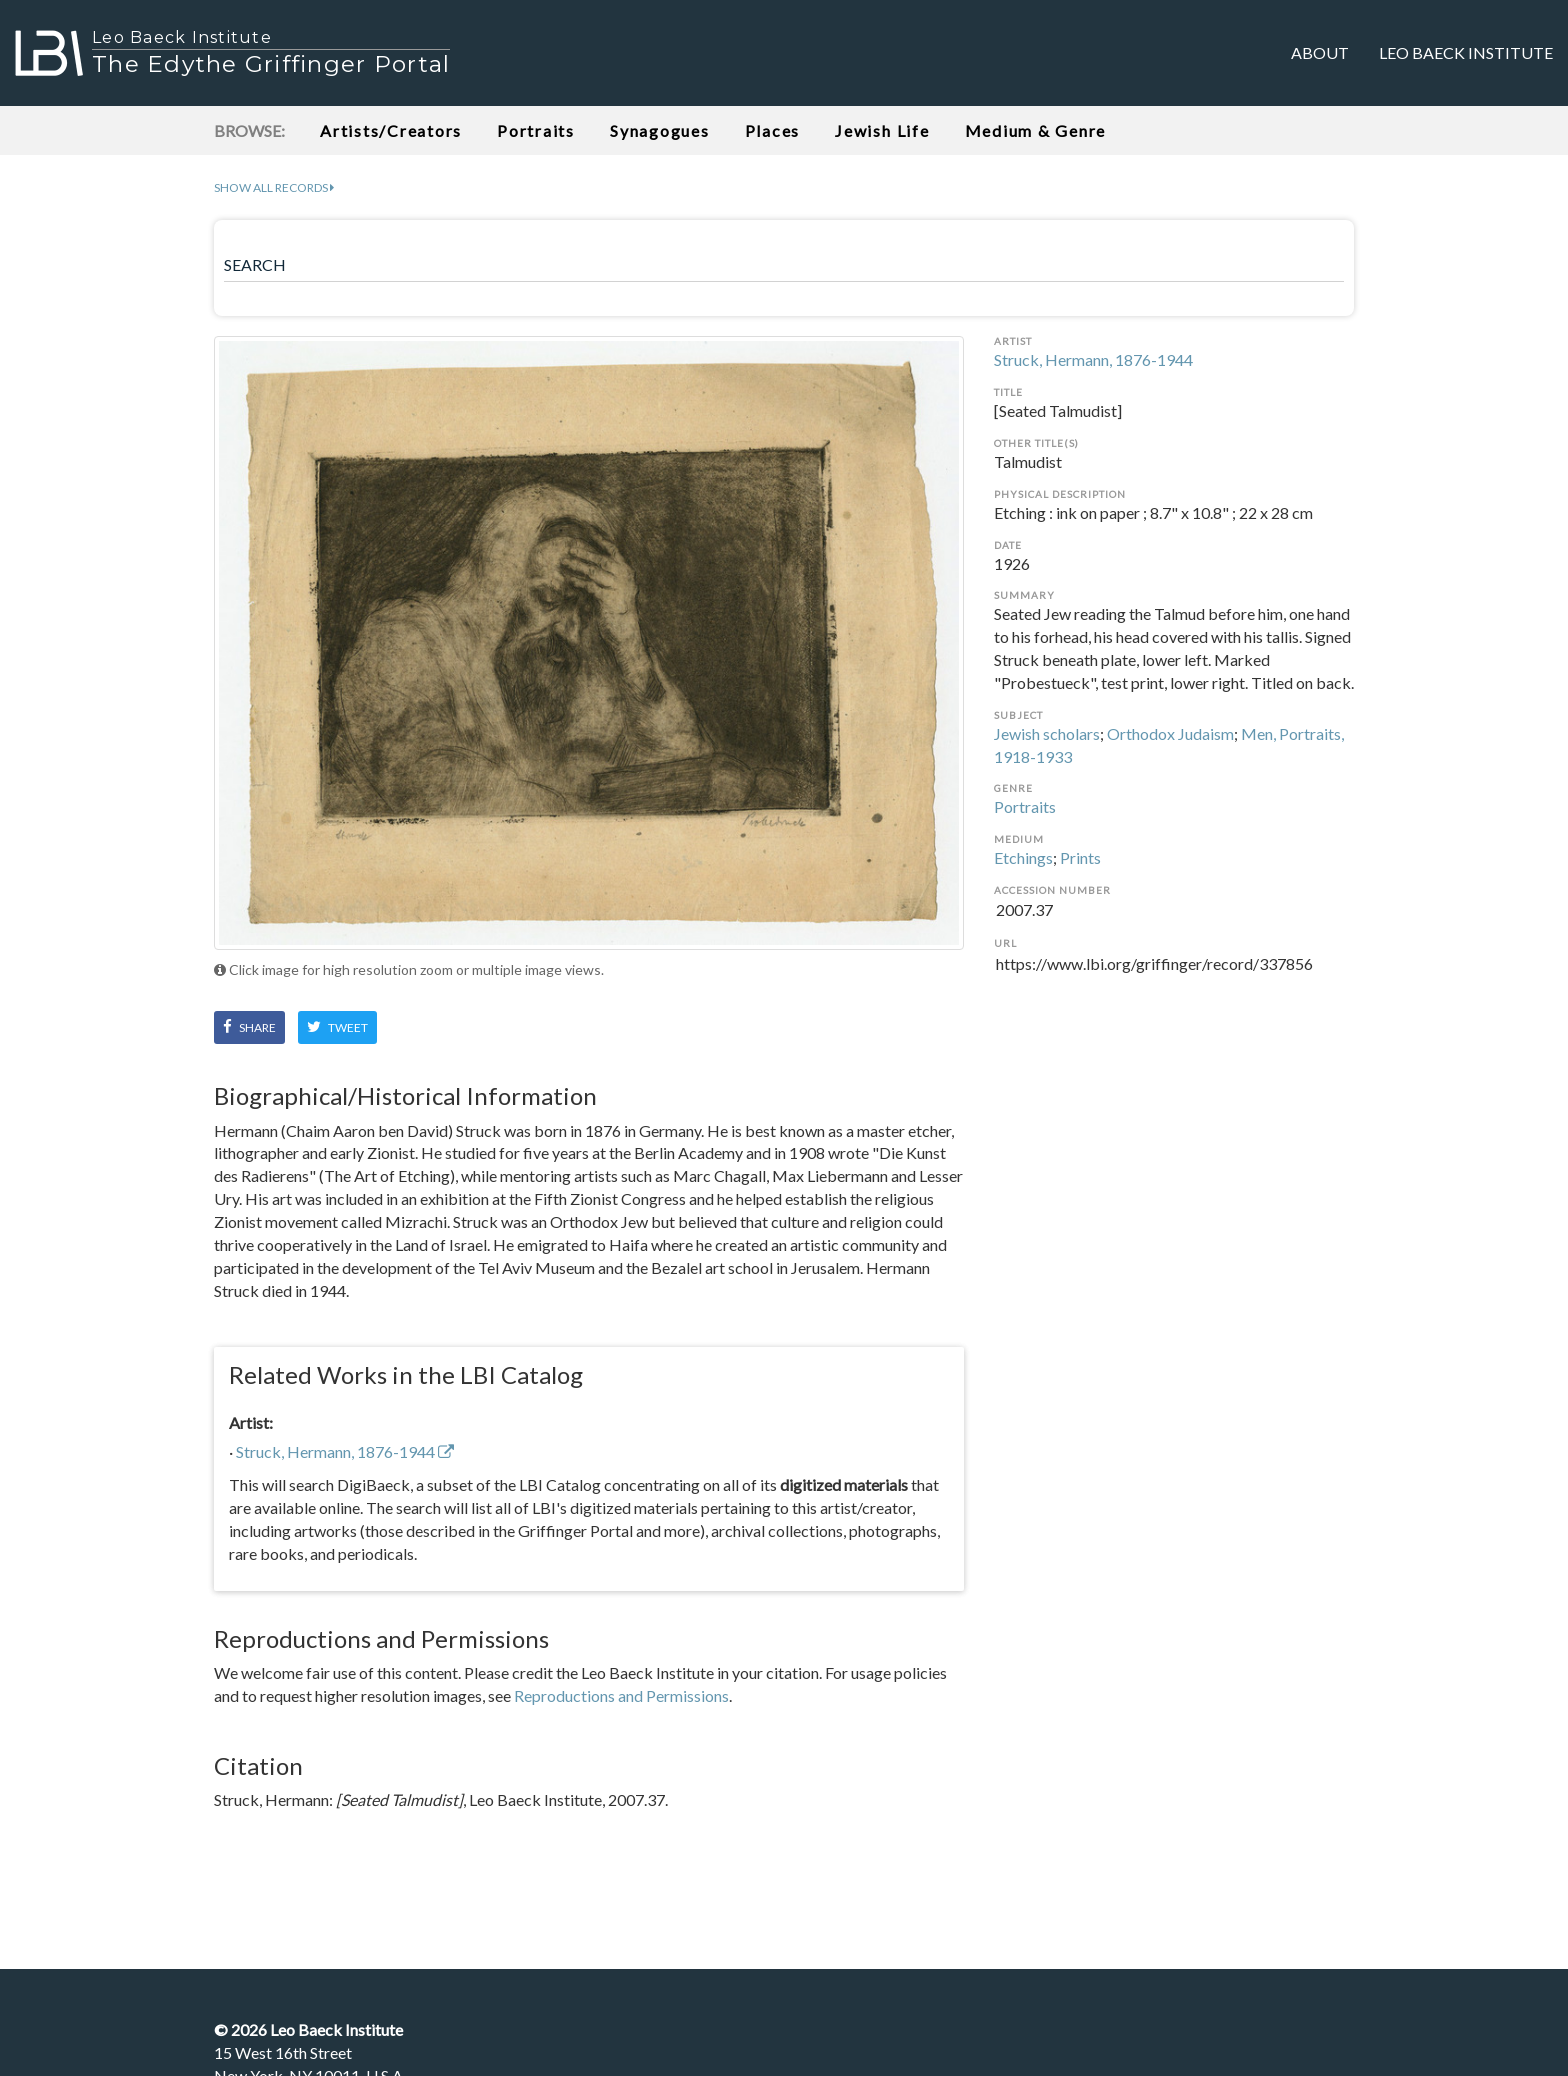  What do you see at coordinates (249, 1027) in the screenshot?
I see `Share` at bounding box center [249, 1027].